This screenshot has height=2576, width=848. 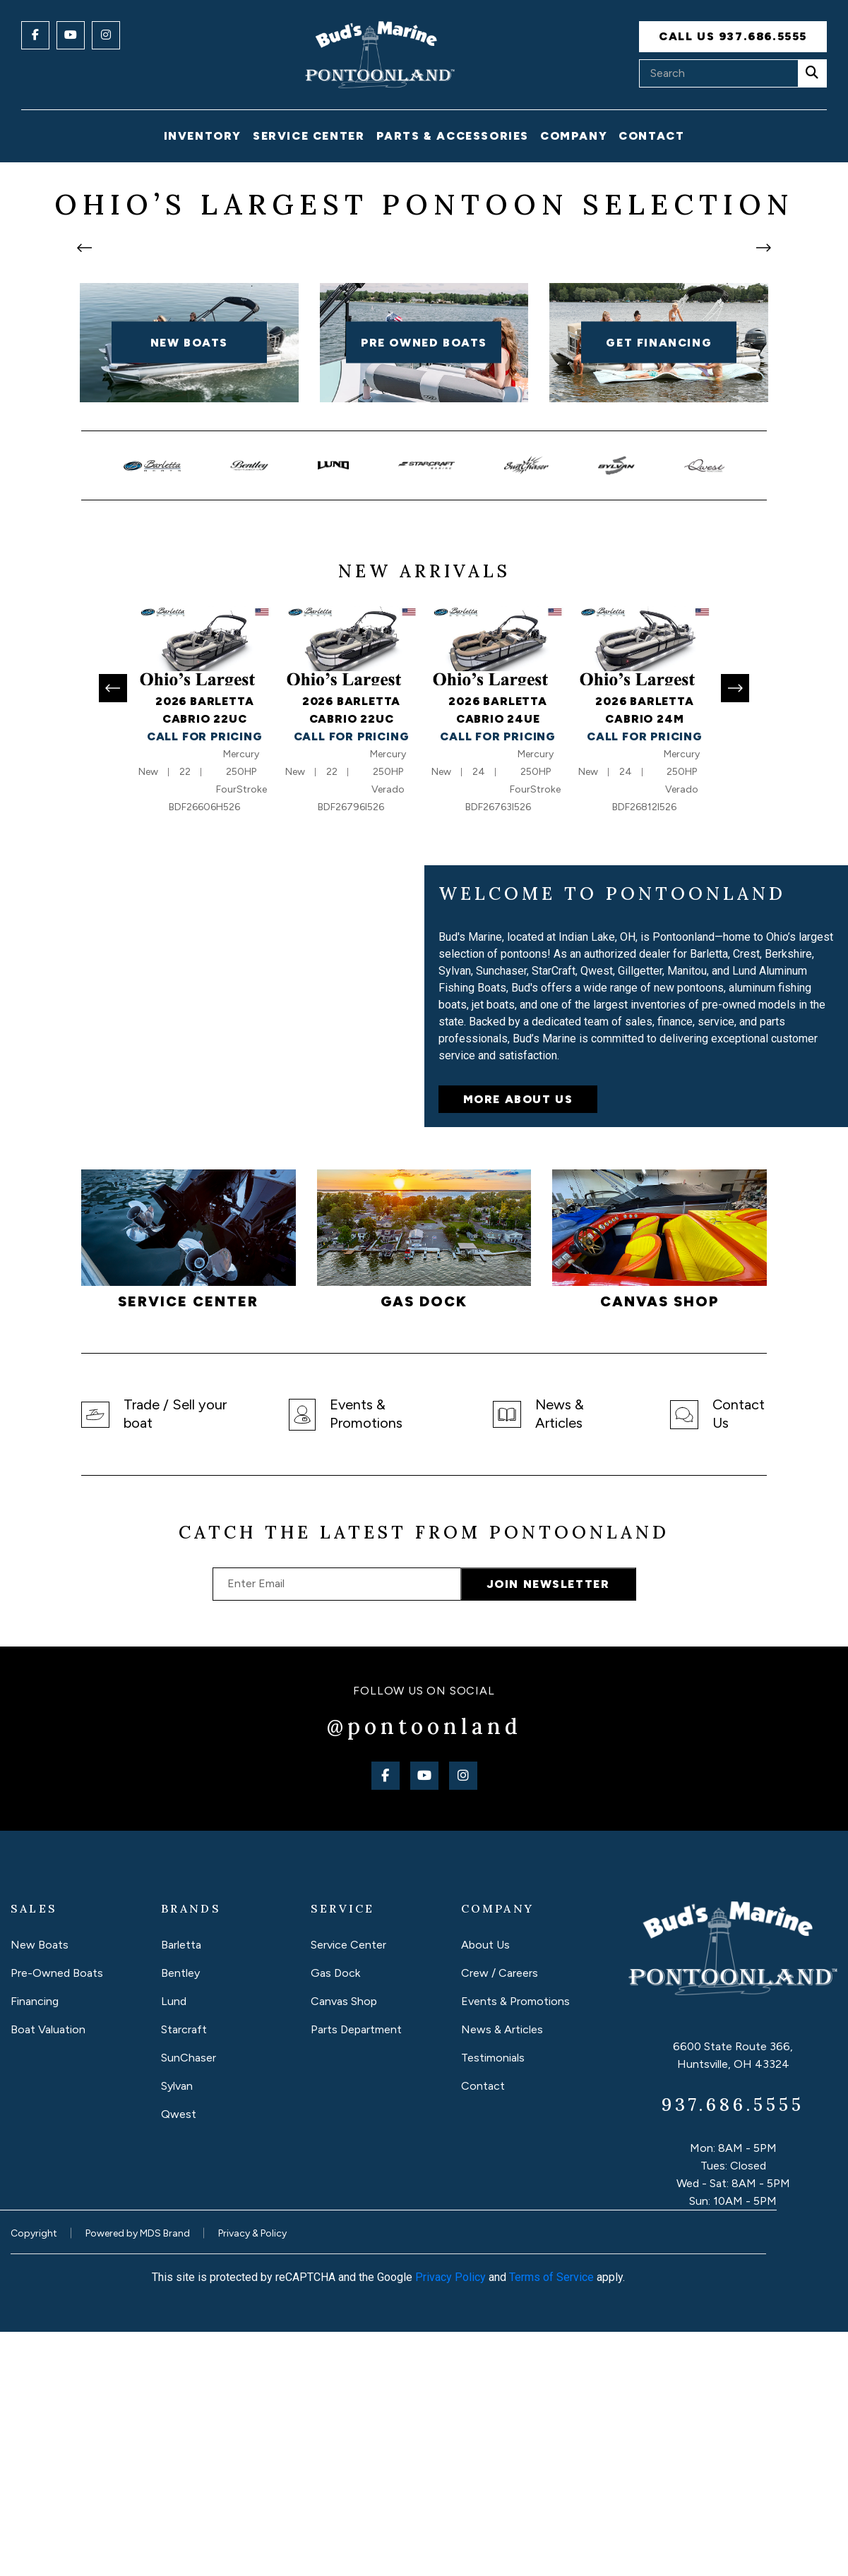 What do you see at coordinates (85, 370) in the screenshot?
I see `[presentation]` at bounding box center [85, 370].